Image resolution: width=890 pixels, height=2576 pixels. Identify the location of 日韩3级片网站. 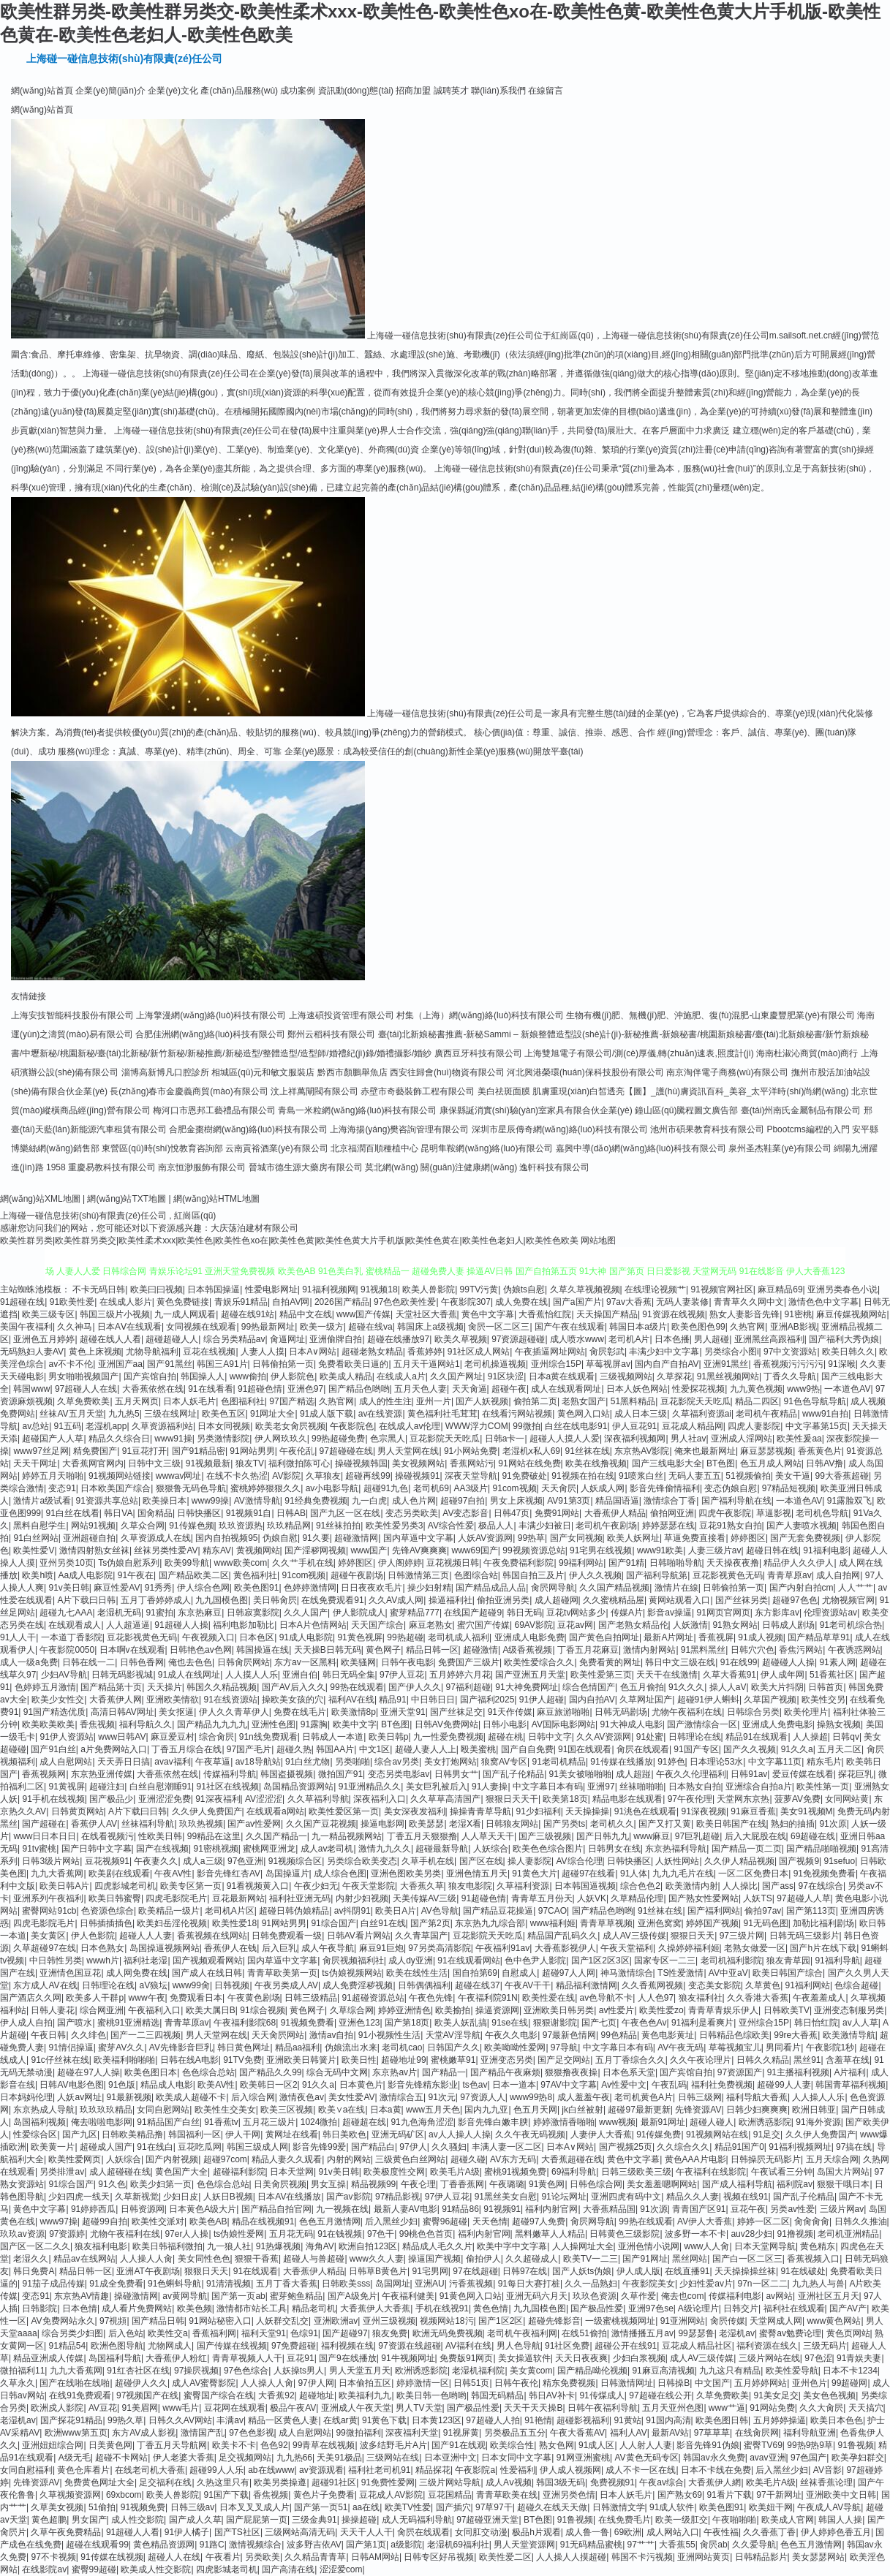
(51, 1861).